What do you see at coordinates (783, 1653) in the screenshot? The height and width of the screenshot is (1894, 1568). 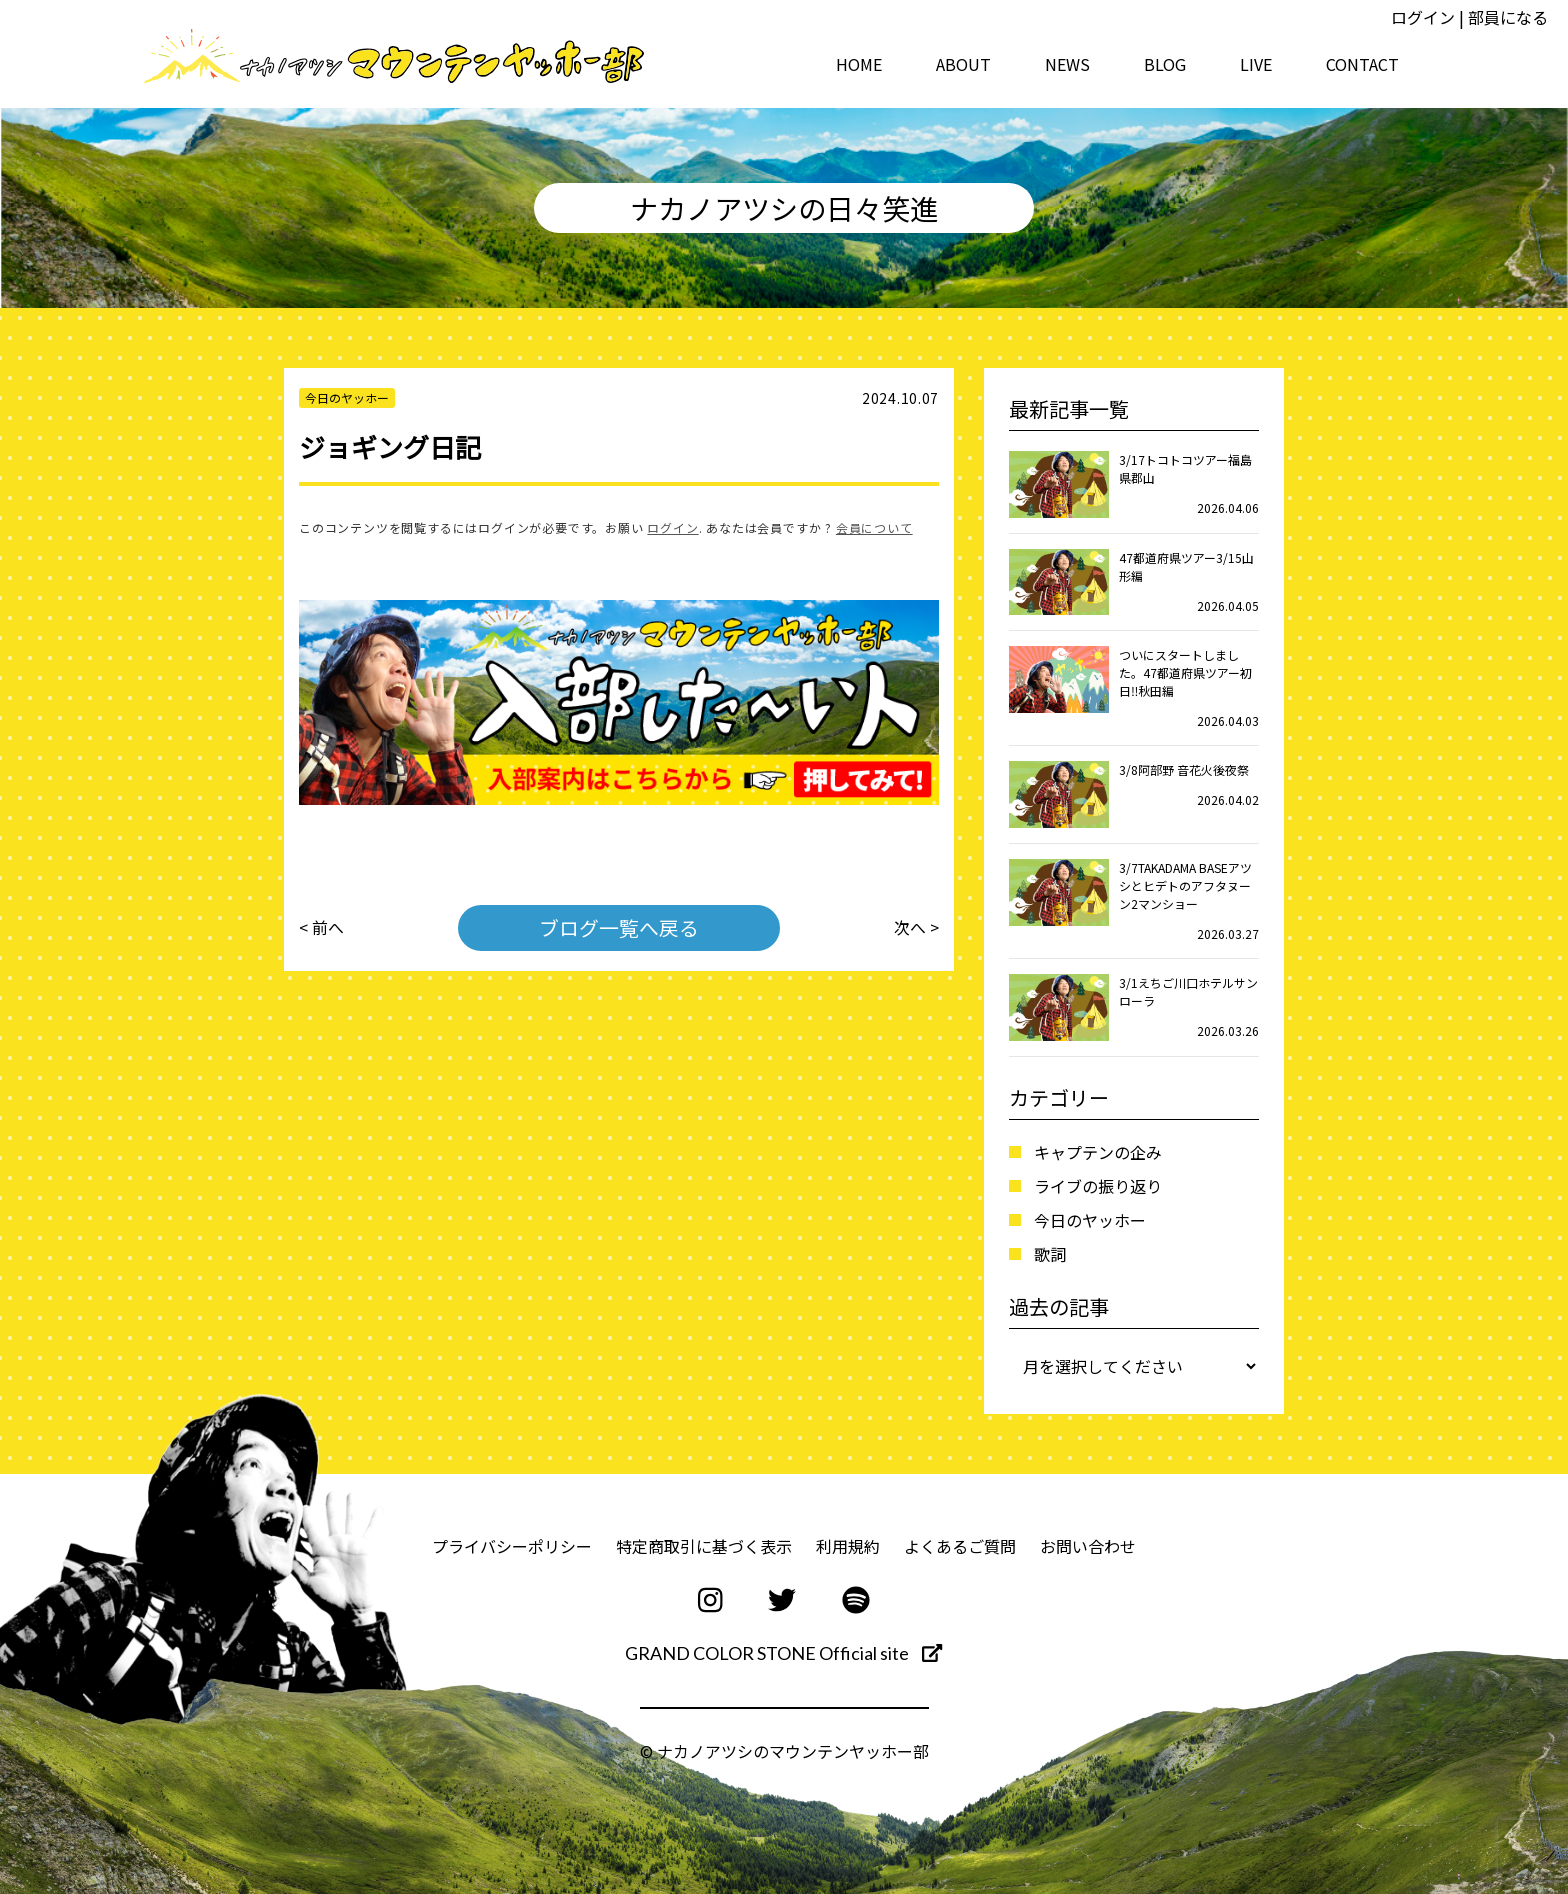 I see `GRAND COLOR STONE Official site` at bounding box center [783, 1653].